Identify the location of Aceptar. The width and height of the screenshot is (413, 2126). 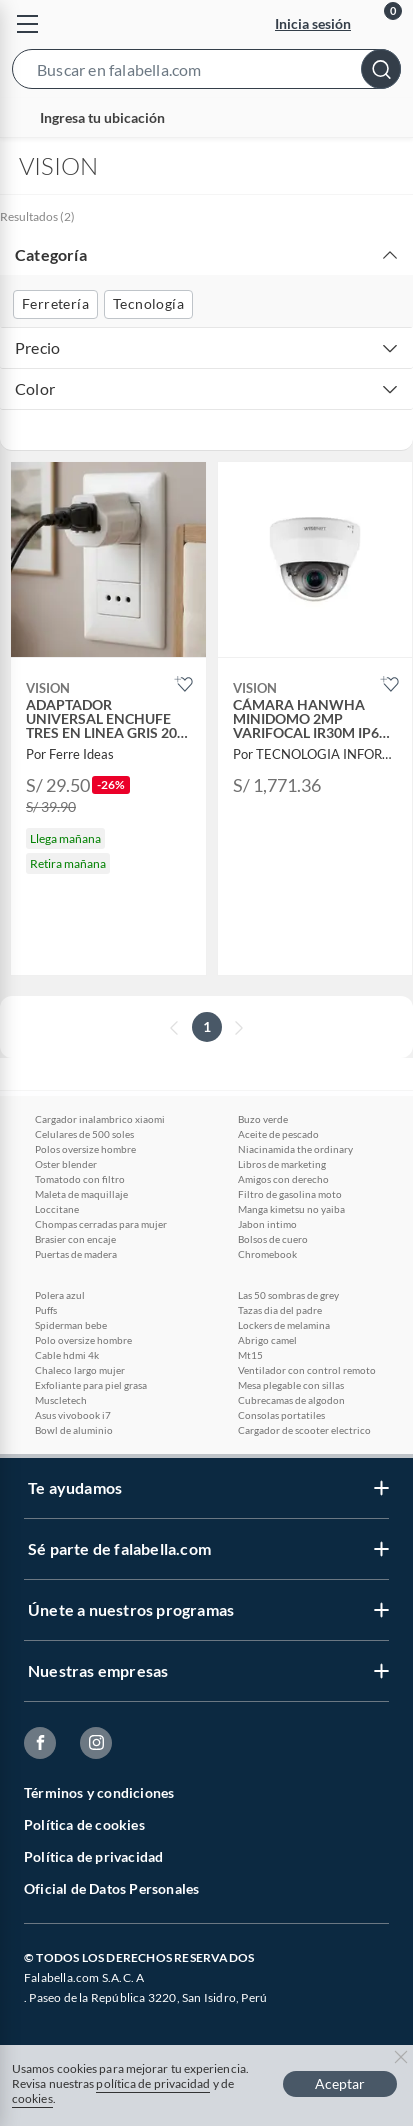
(340, 2083).